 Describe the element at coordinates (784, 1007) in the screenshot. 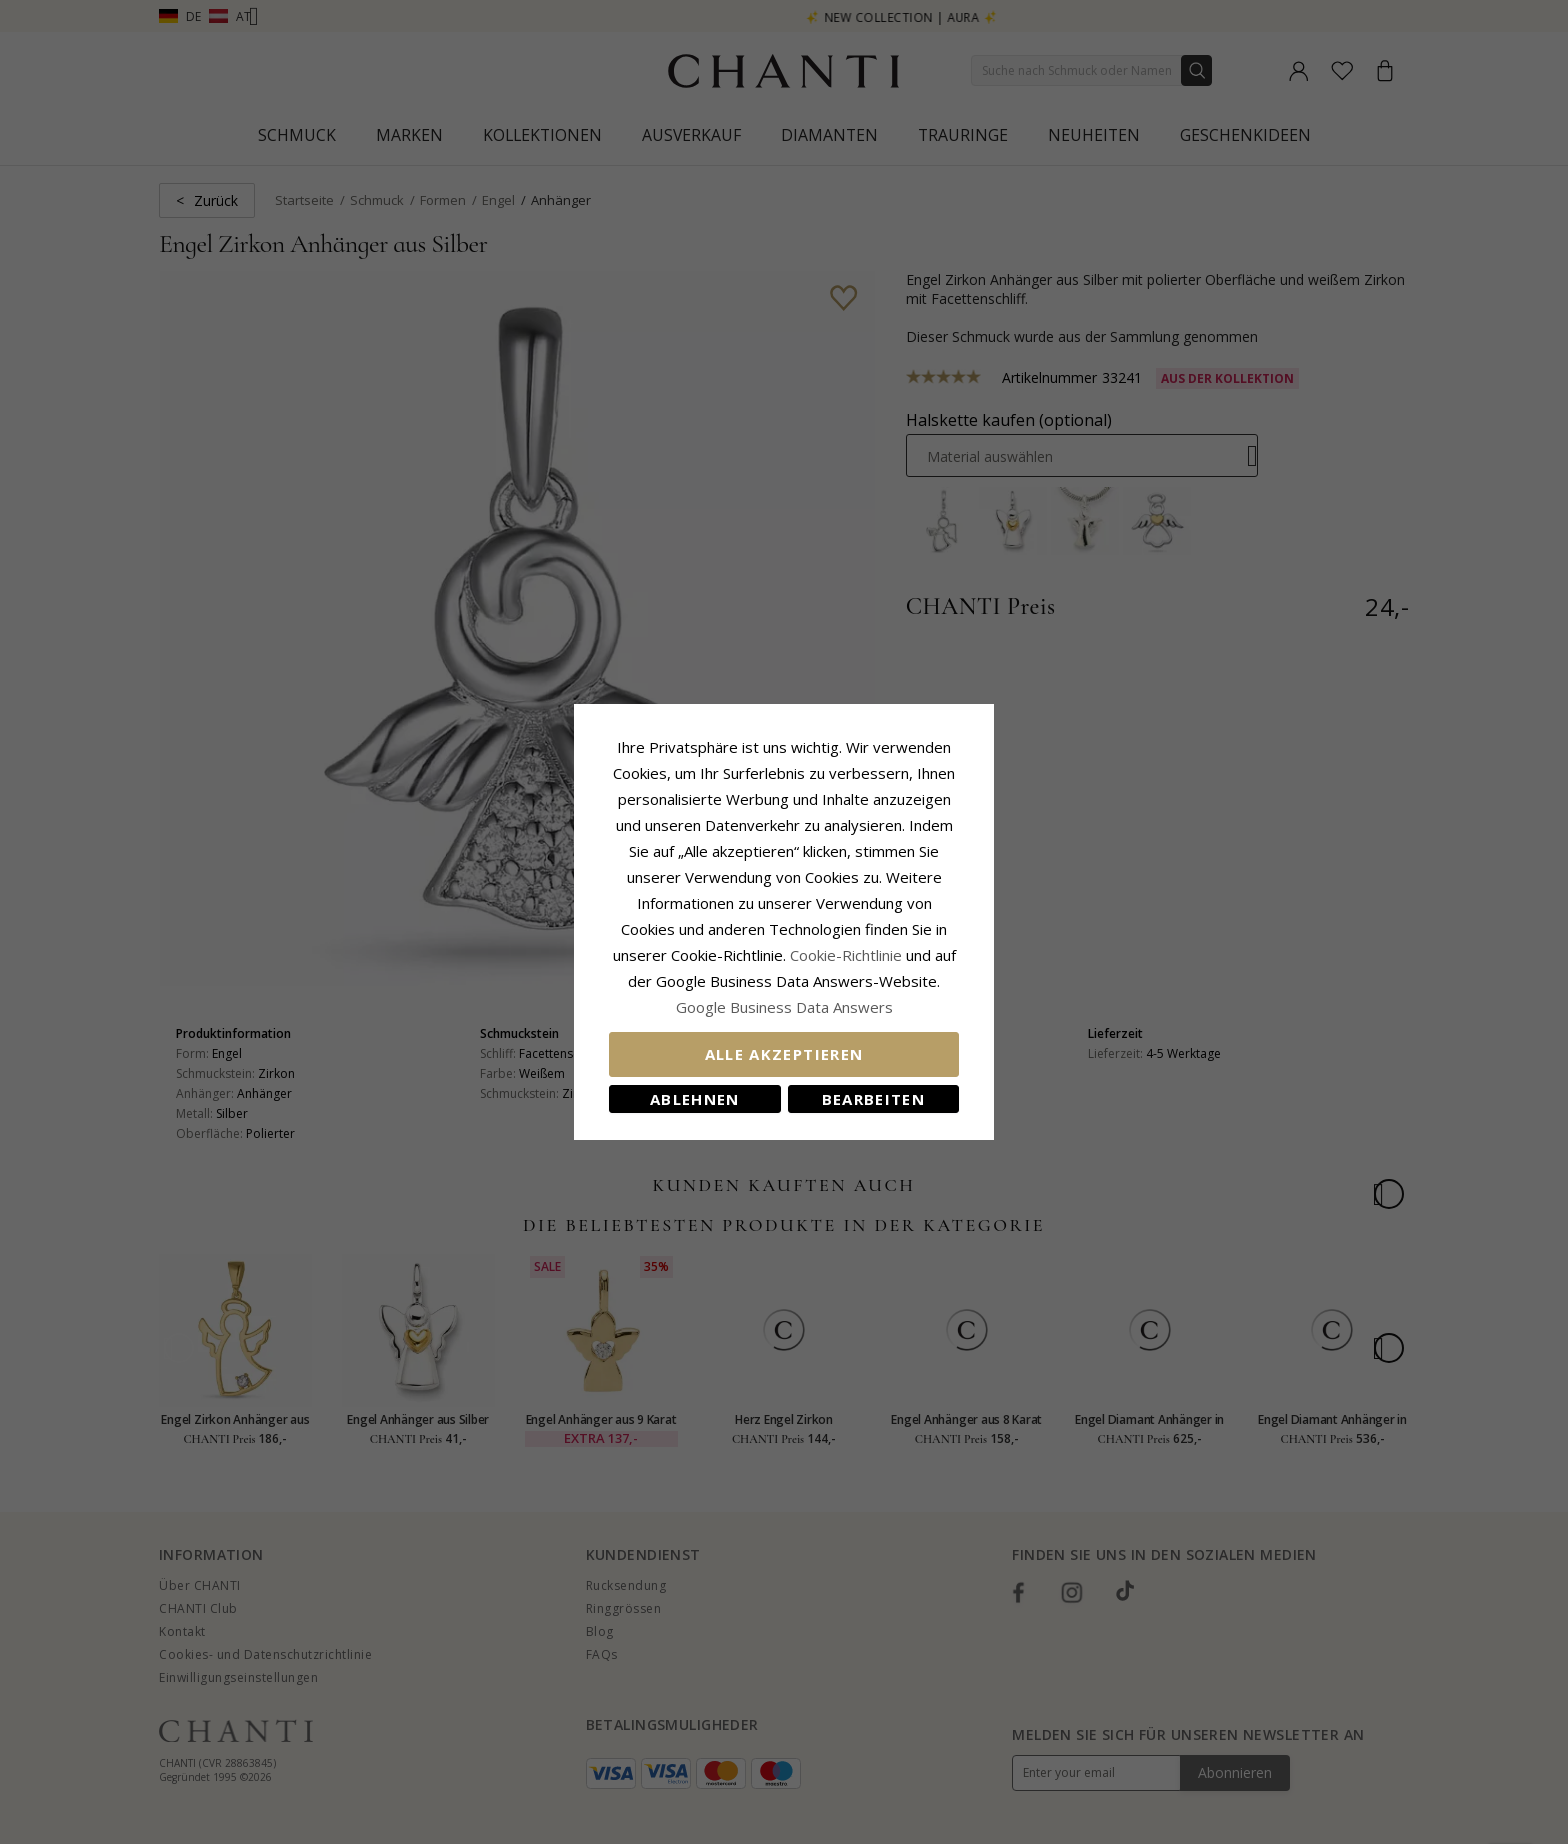

I see `Google Business Data Answers` at that location.